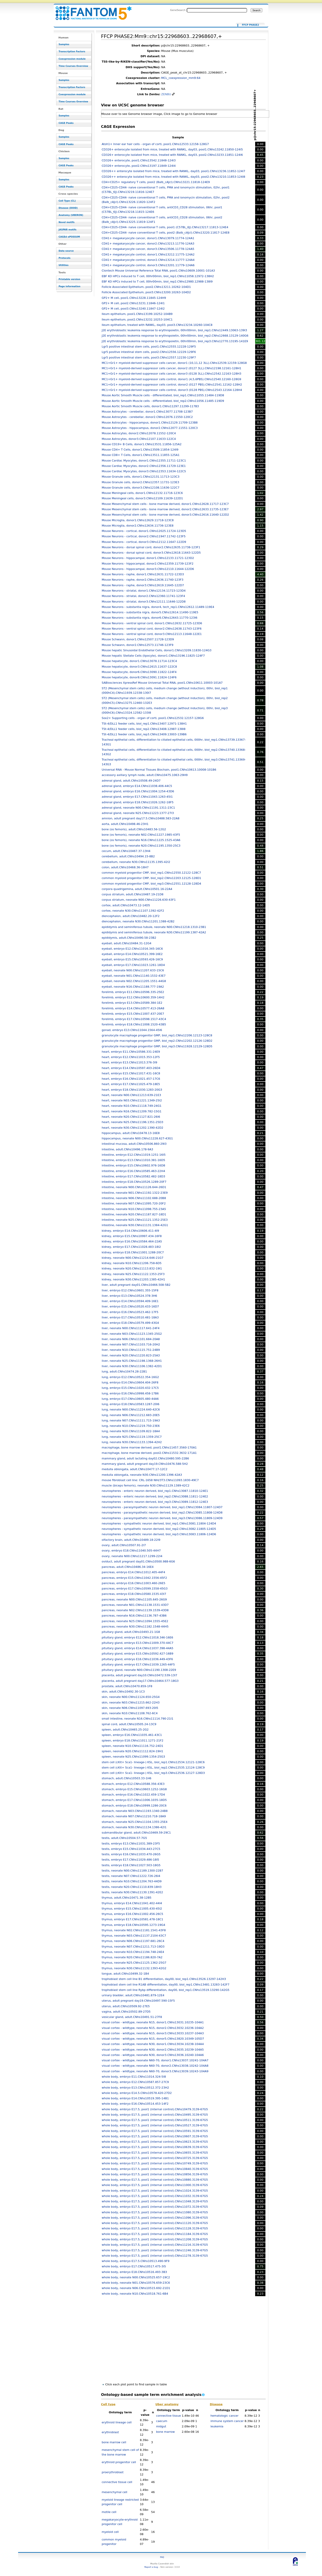  I want to click on liver, neonate N25.CNhs11198.1368-26H1, so click(132, 1360).